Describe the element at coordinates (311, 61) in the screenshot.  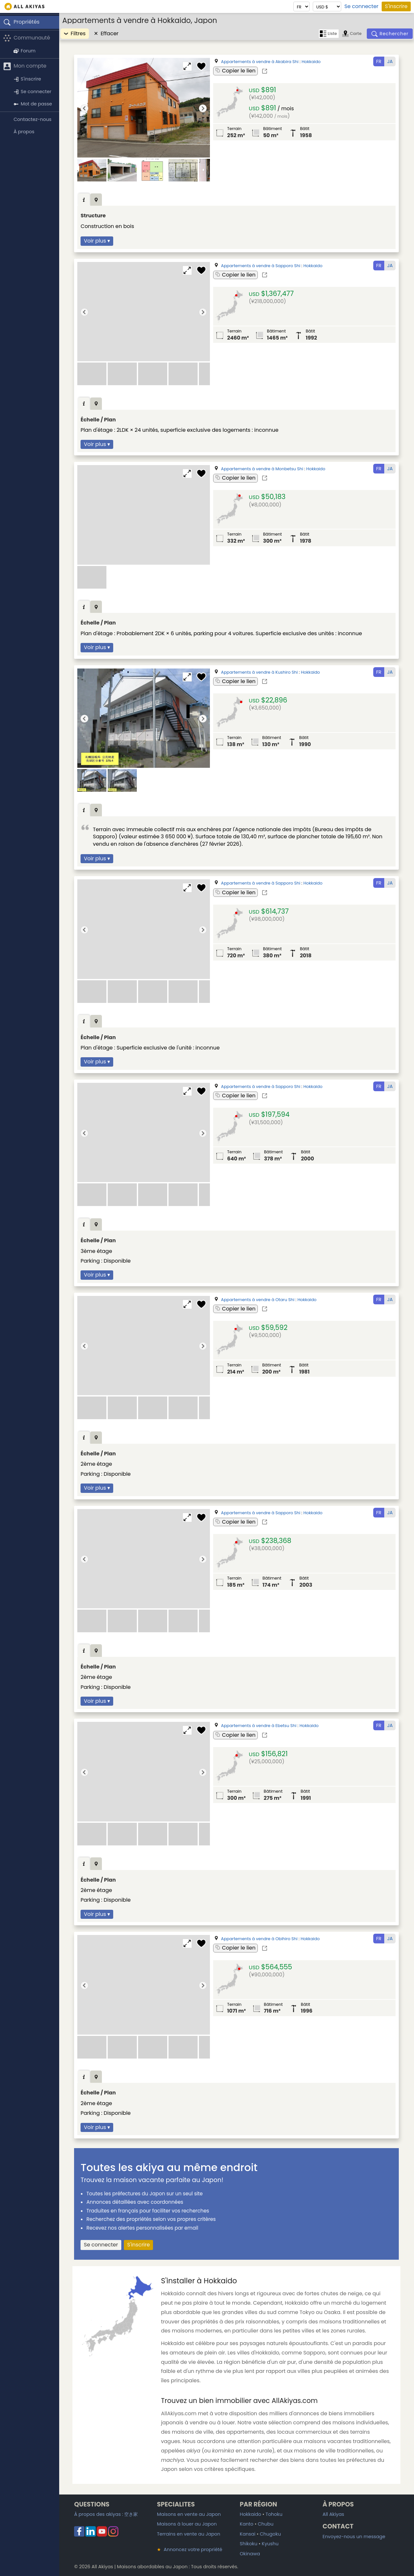
I see `Hokkaido` at that location.